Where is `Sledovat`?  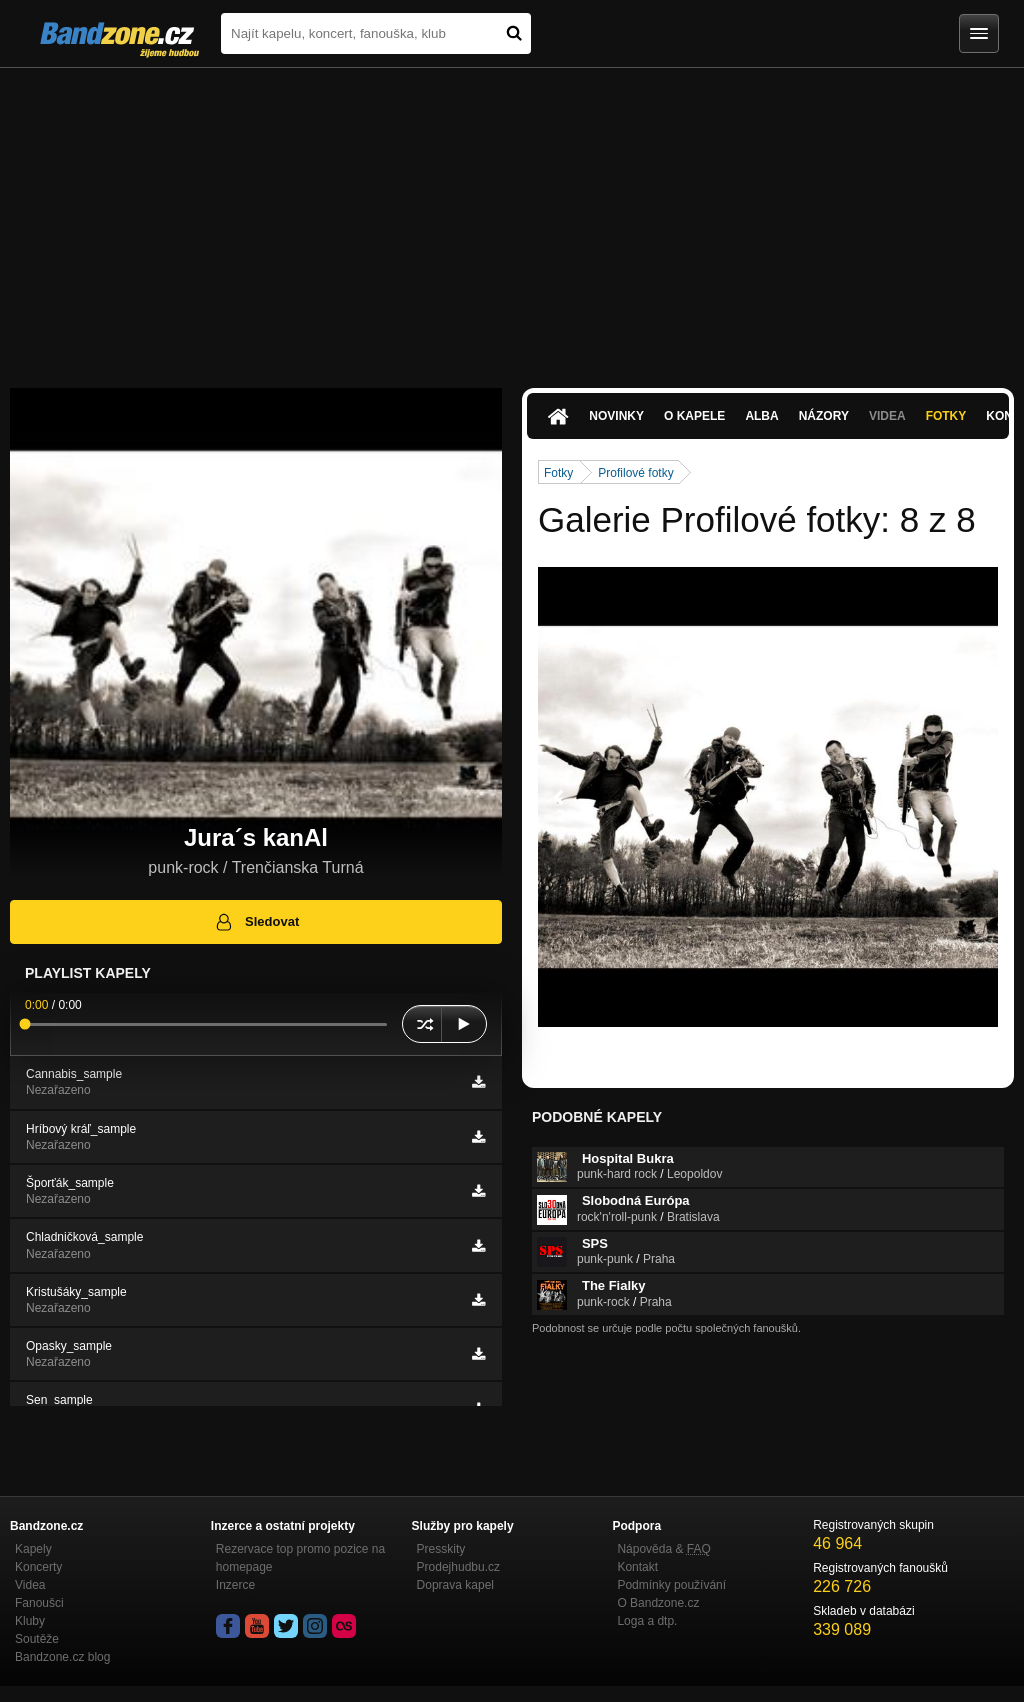
Sledovat is located at coordinates (256, 922).